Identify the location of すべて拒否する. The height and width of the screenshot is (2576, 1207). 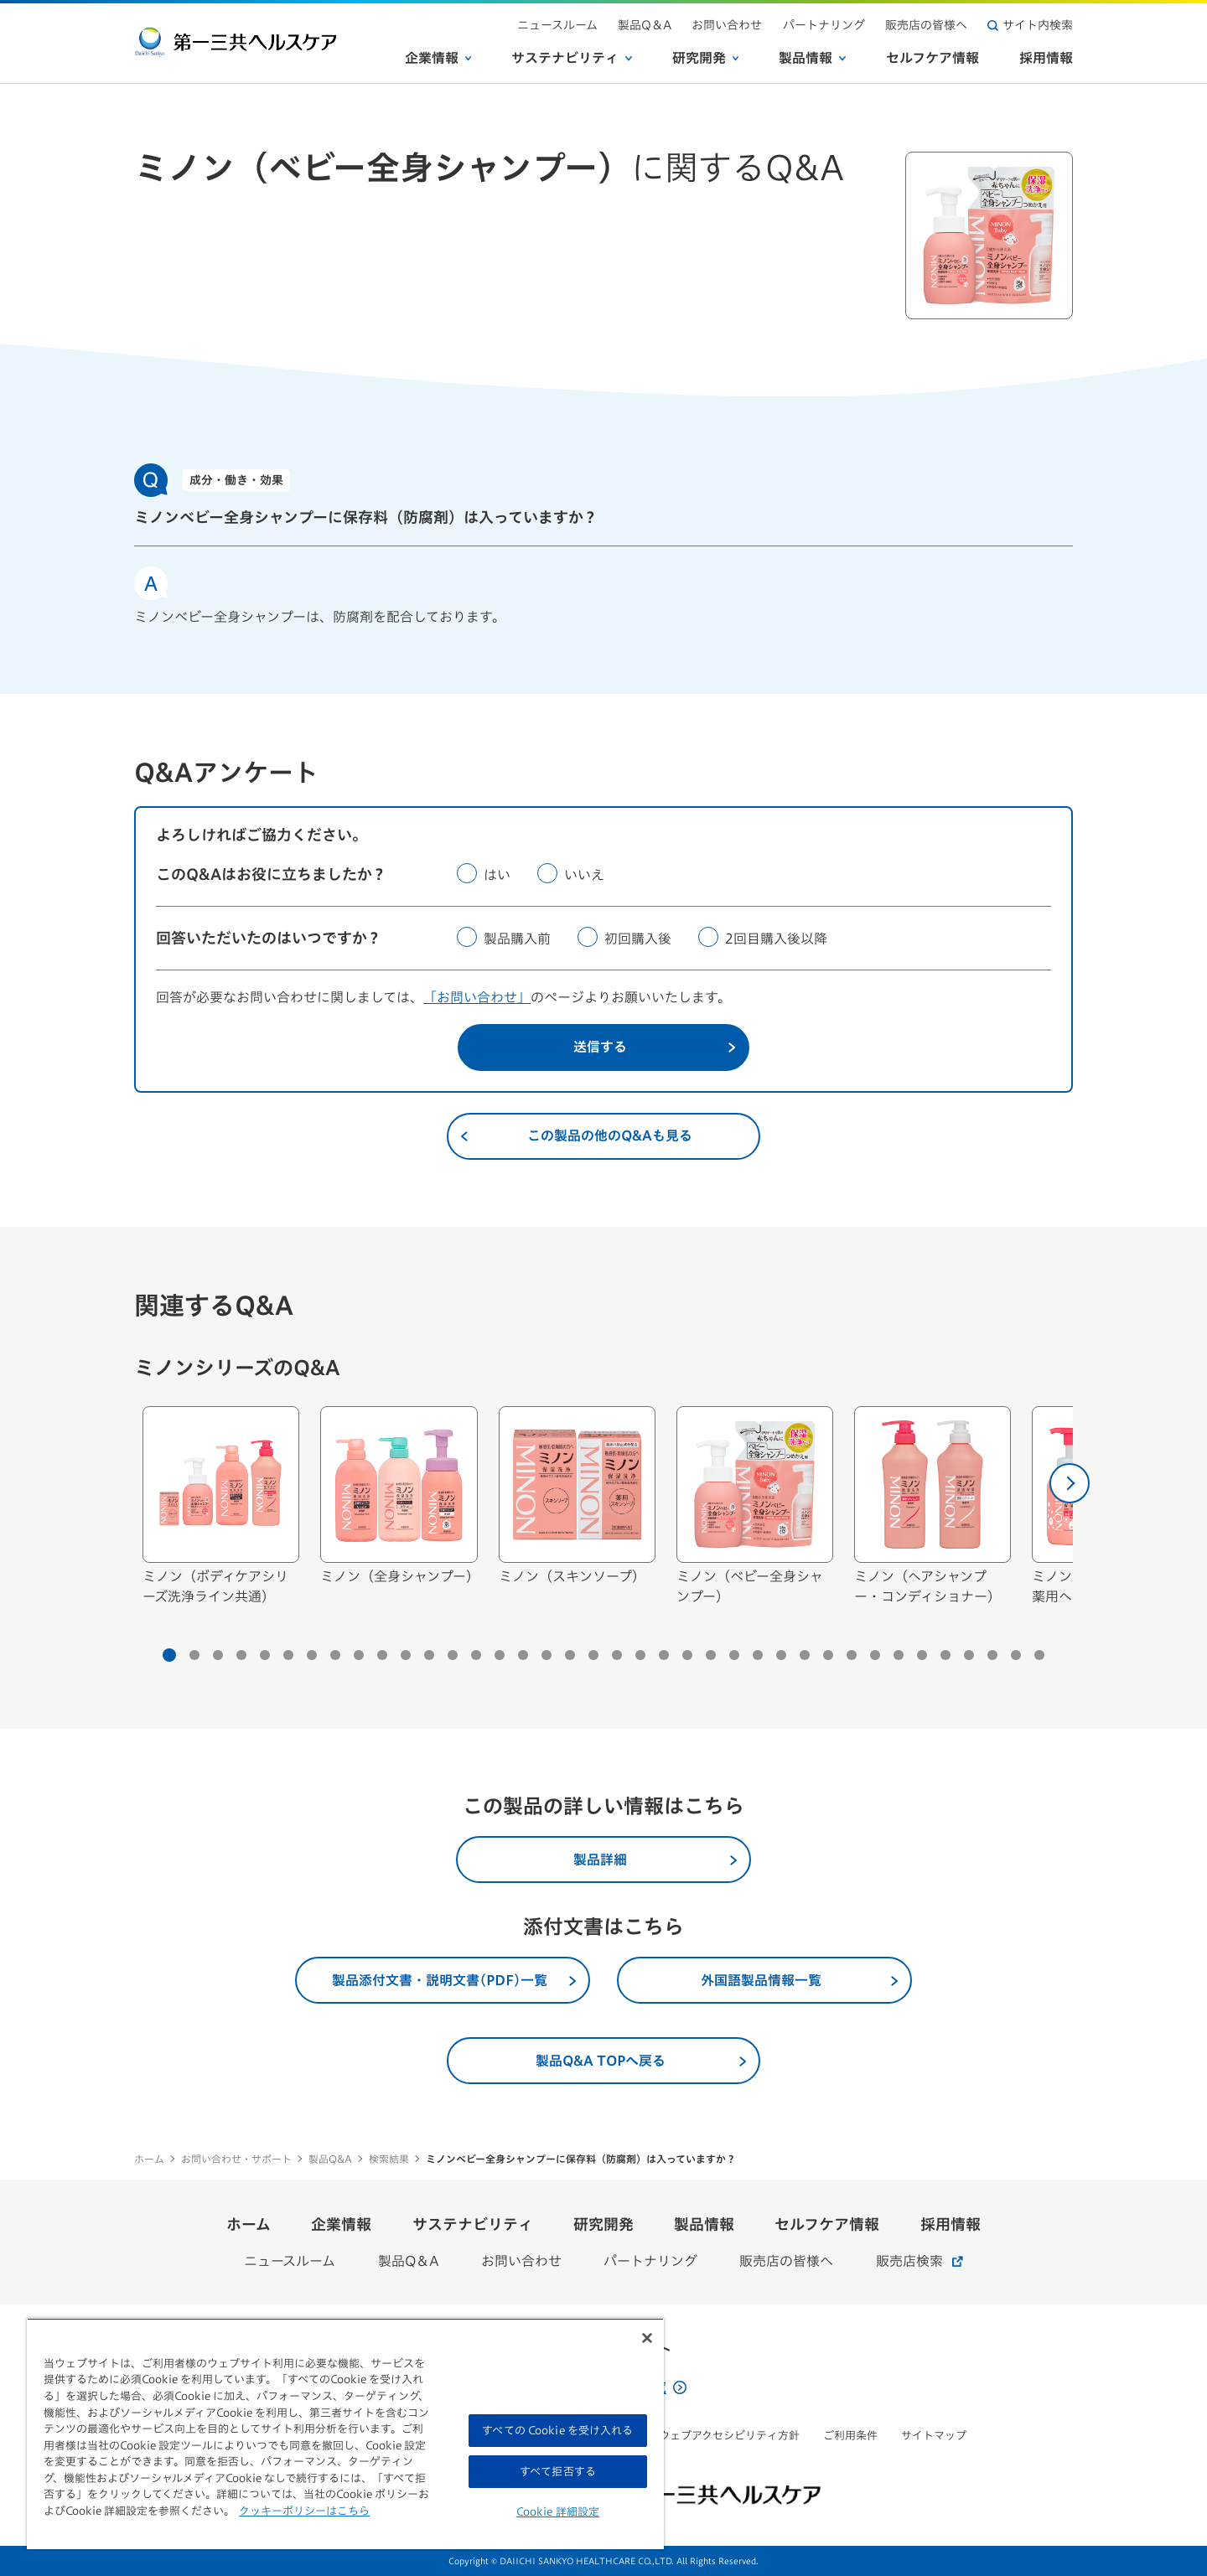
(558, 2471).